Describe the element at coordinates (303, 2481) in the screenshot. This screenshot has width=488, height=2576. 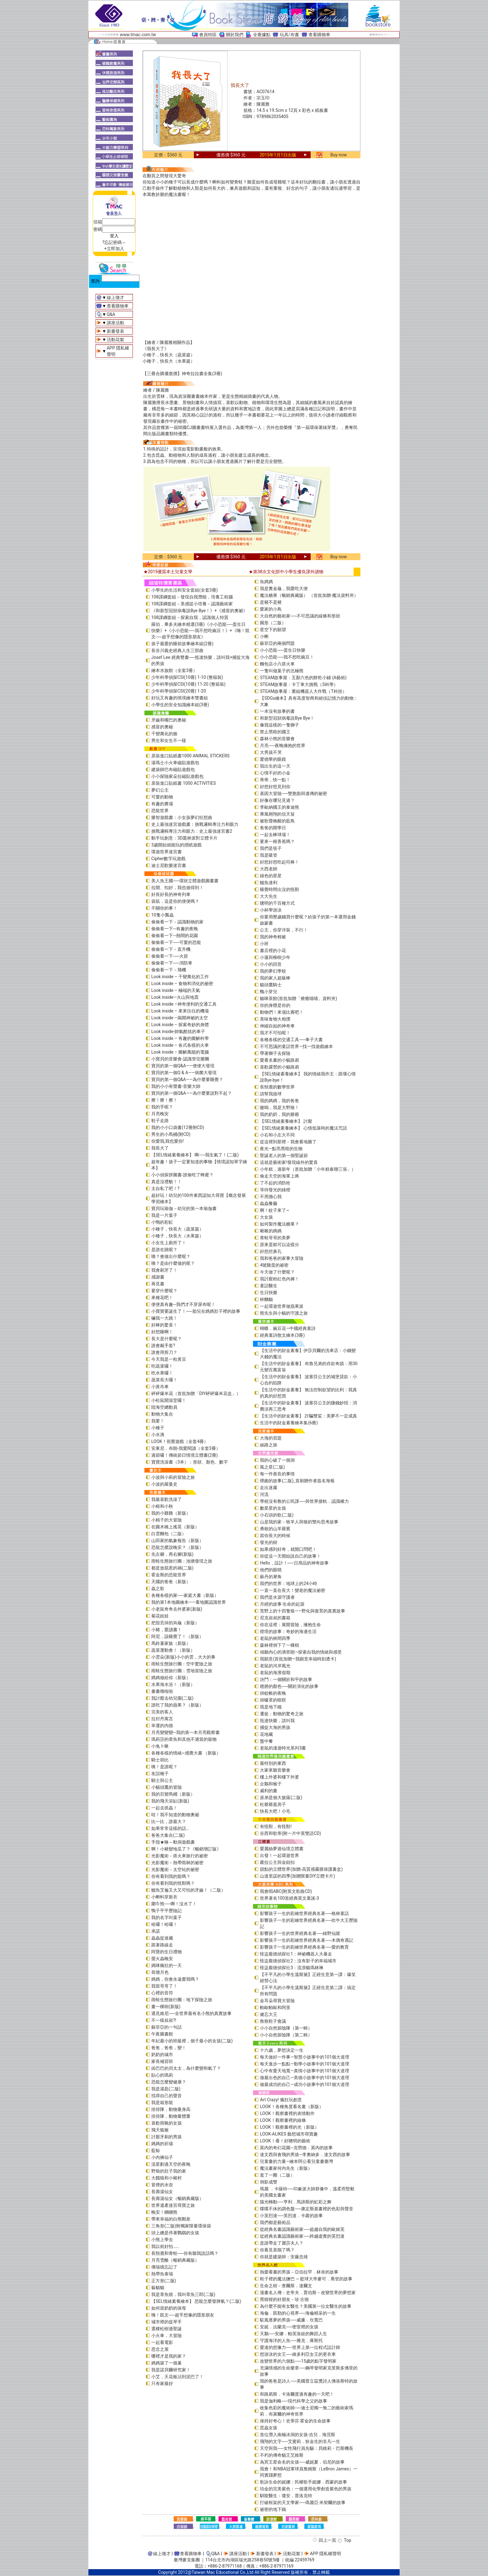
I see `歌詠生命的妮娜：民權歌手妮娜．西蒙的故事` at that location.